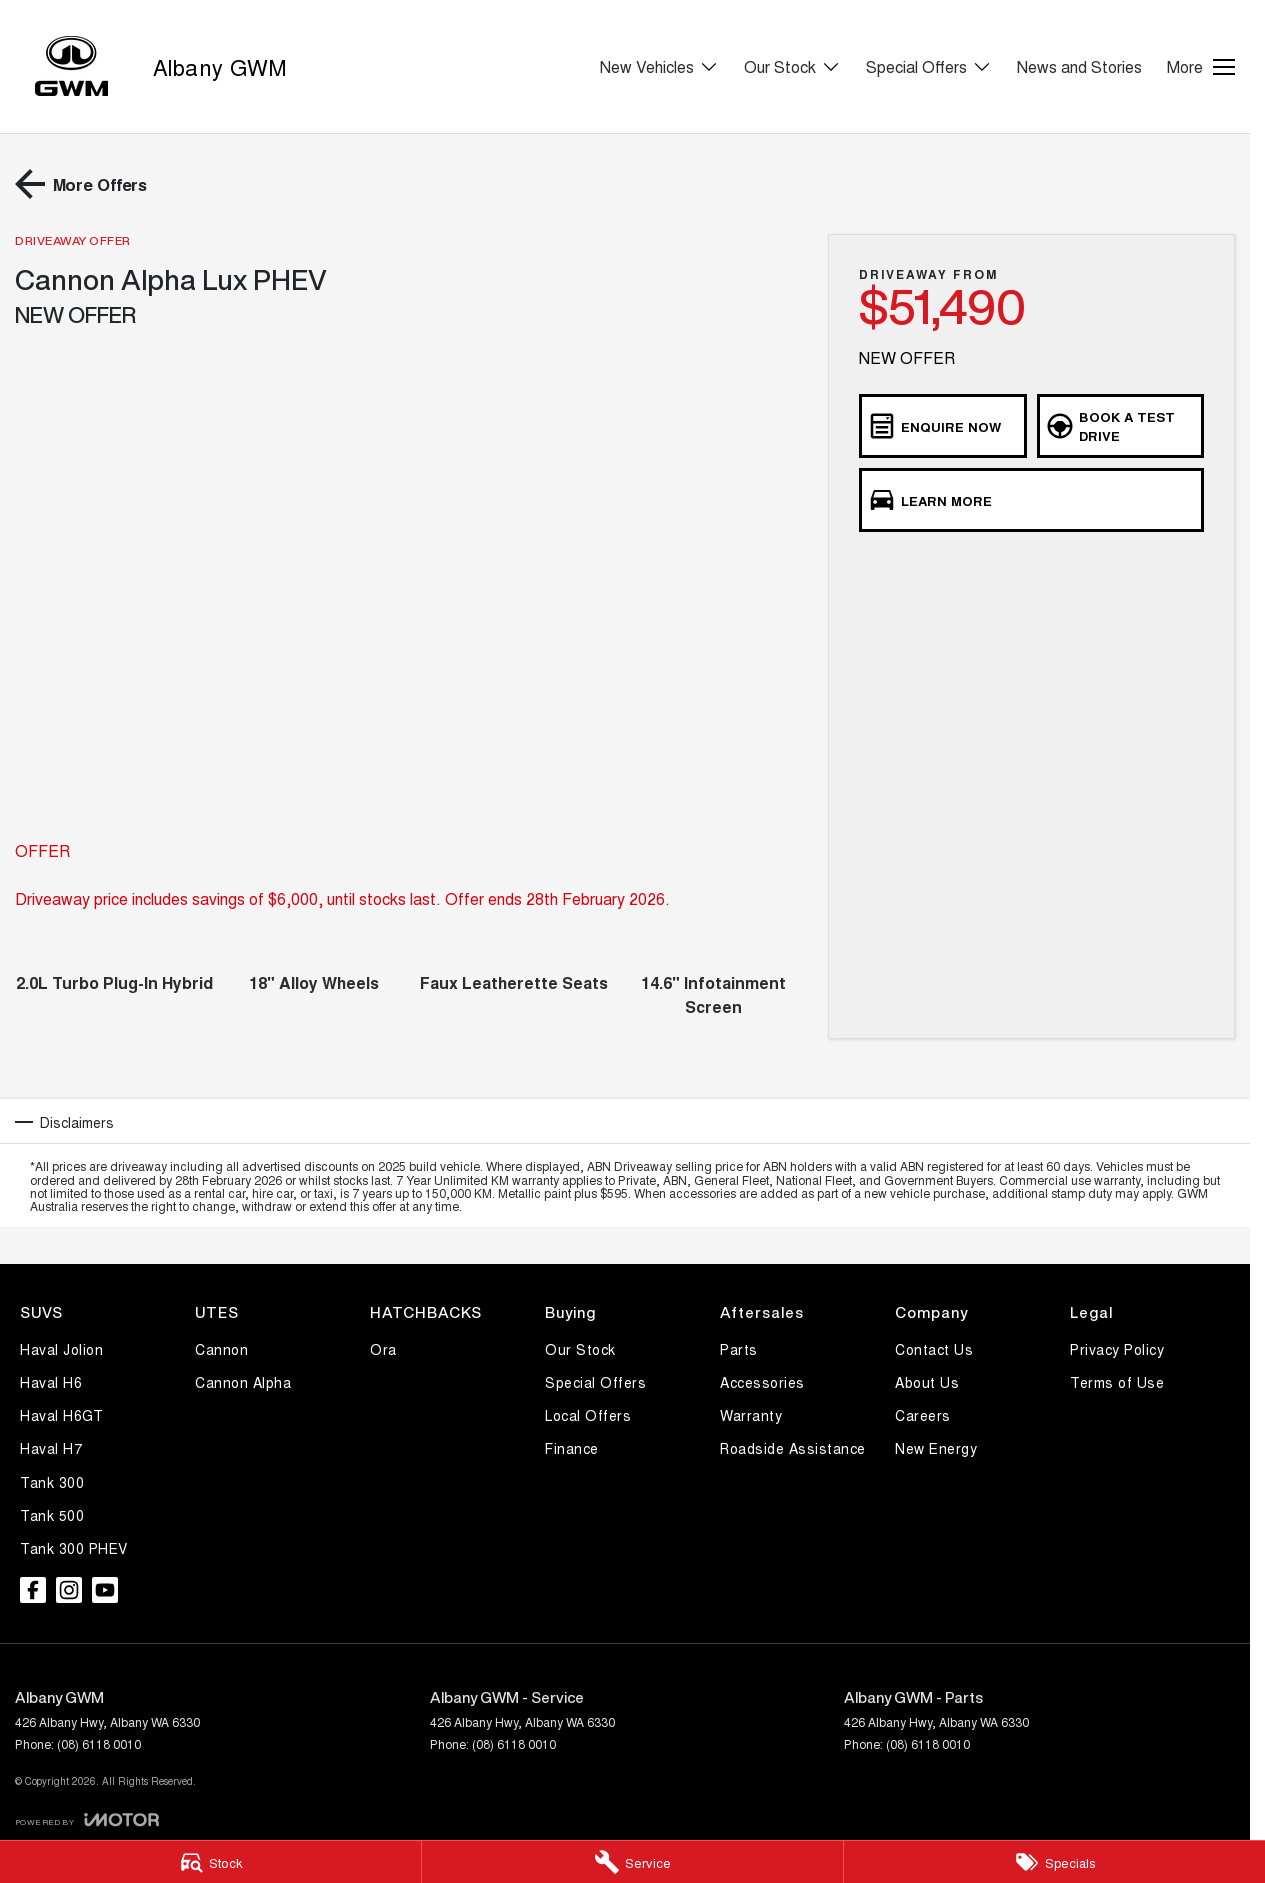 The image size is (1265, 1883). Describe the element at coordinates (1117, 1349) in the screenshot. I see `Privacy Policy` at that location.